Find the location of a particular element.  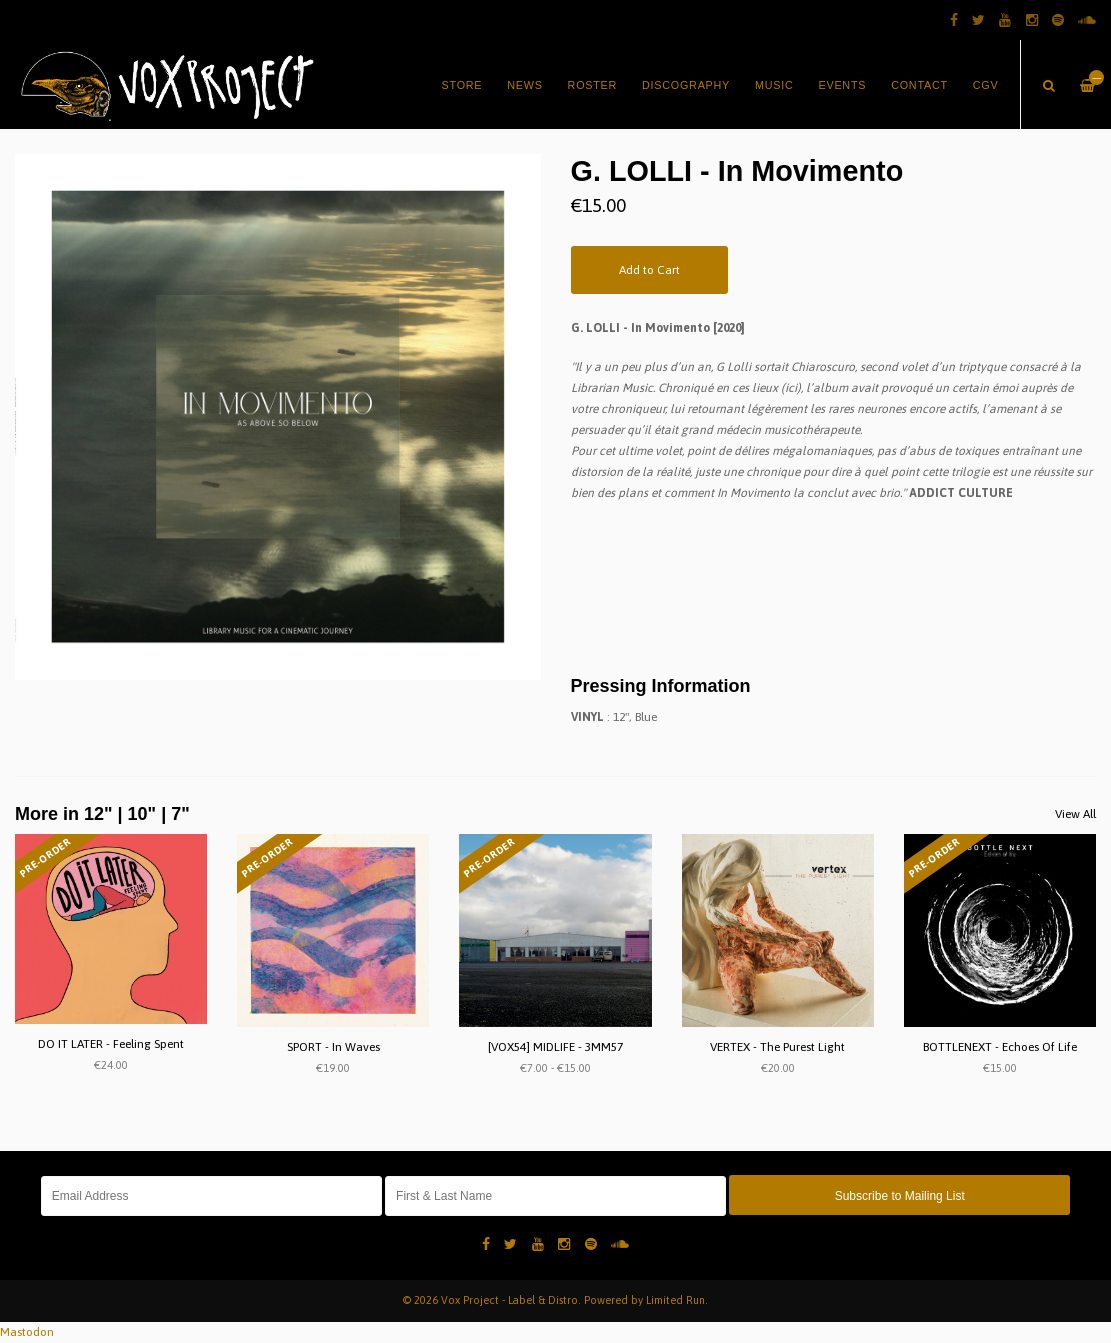

View All is located at coordinates (1075, 814).